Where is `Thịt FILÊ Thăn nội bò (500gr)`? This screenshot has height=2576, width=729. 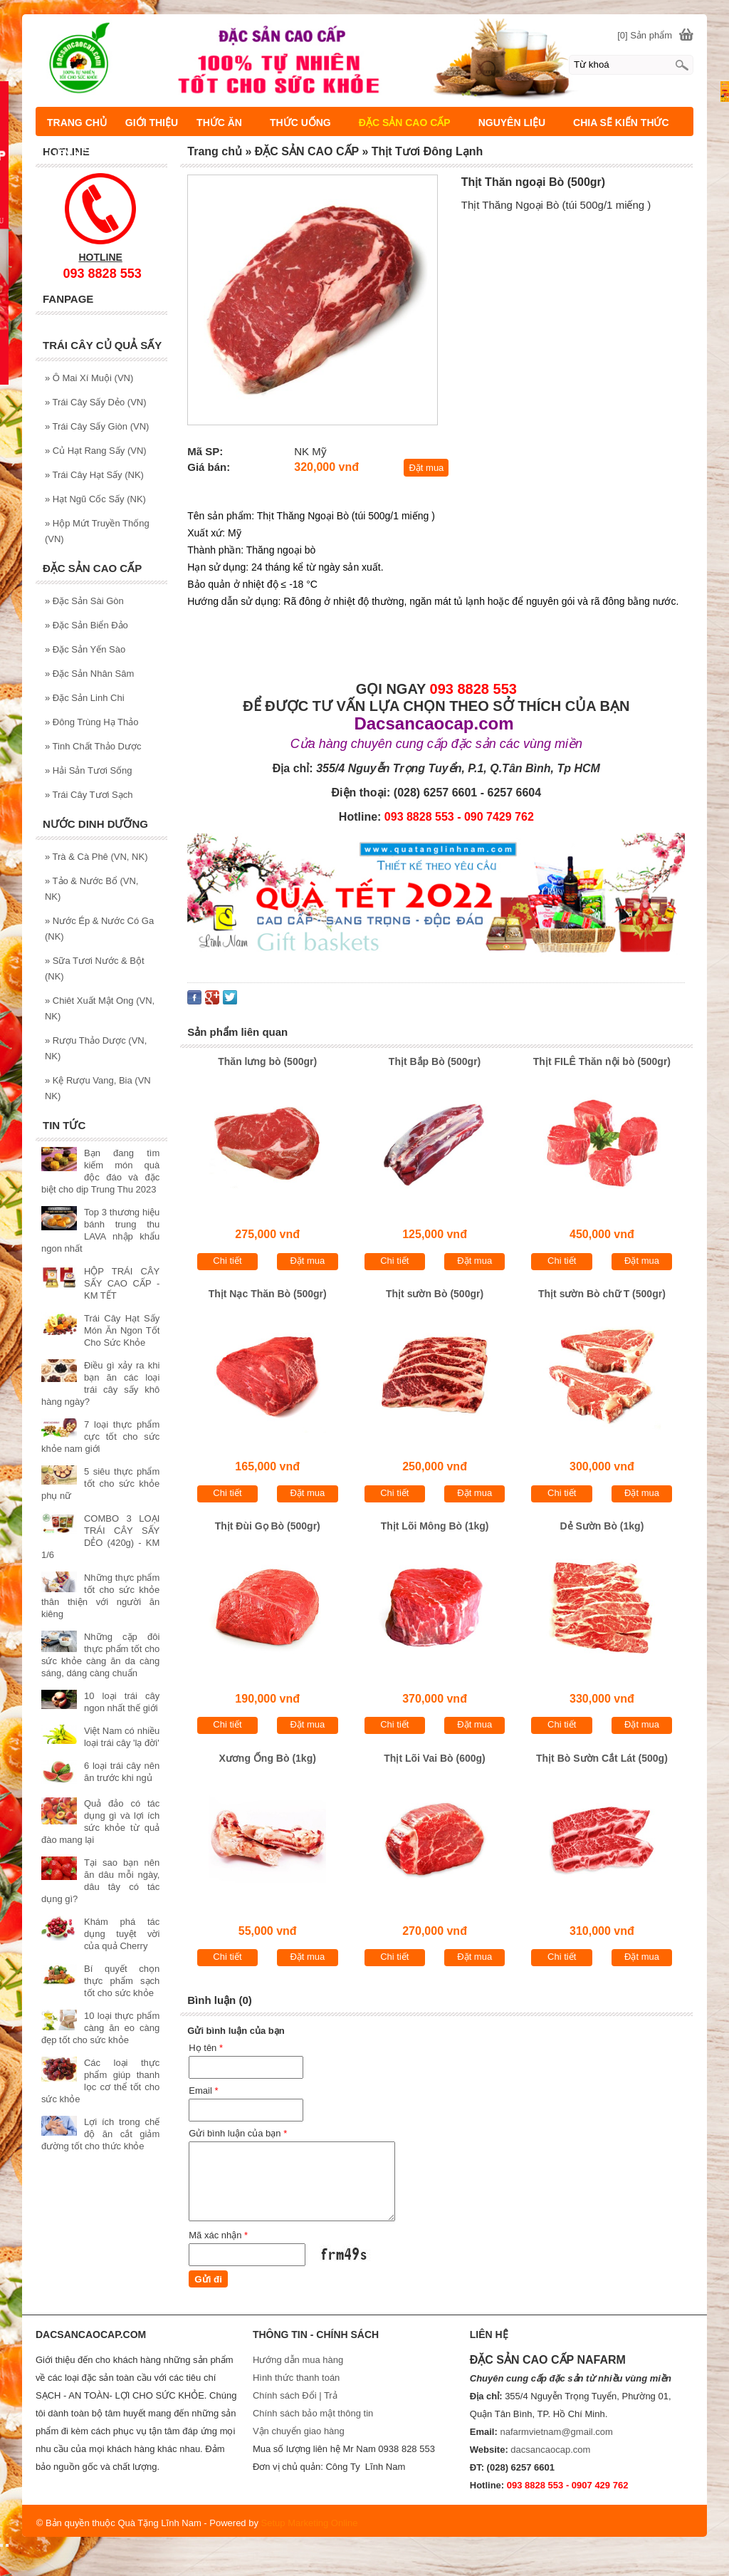
Thịt FILÊ Thăn nội bò (500gr) is located at coordinates (602, 1061).